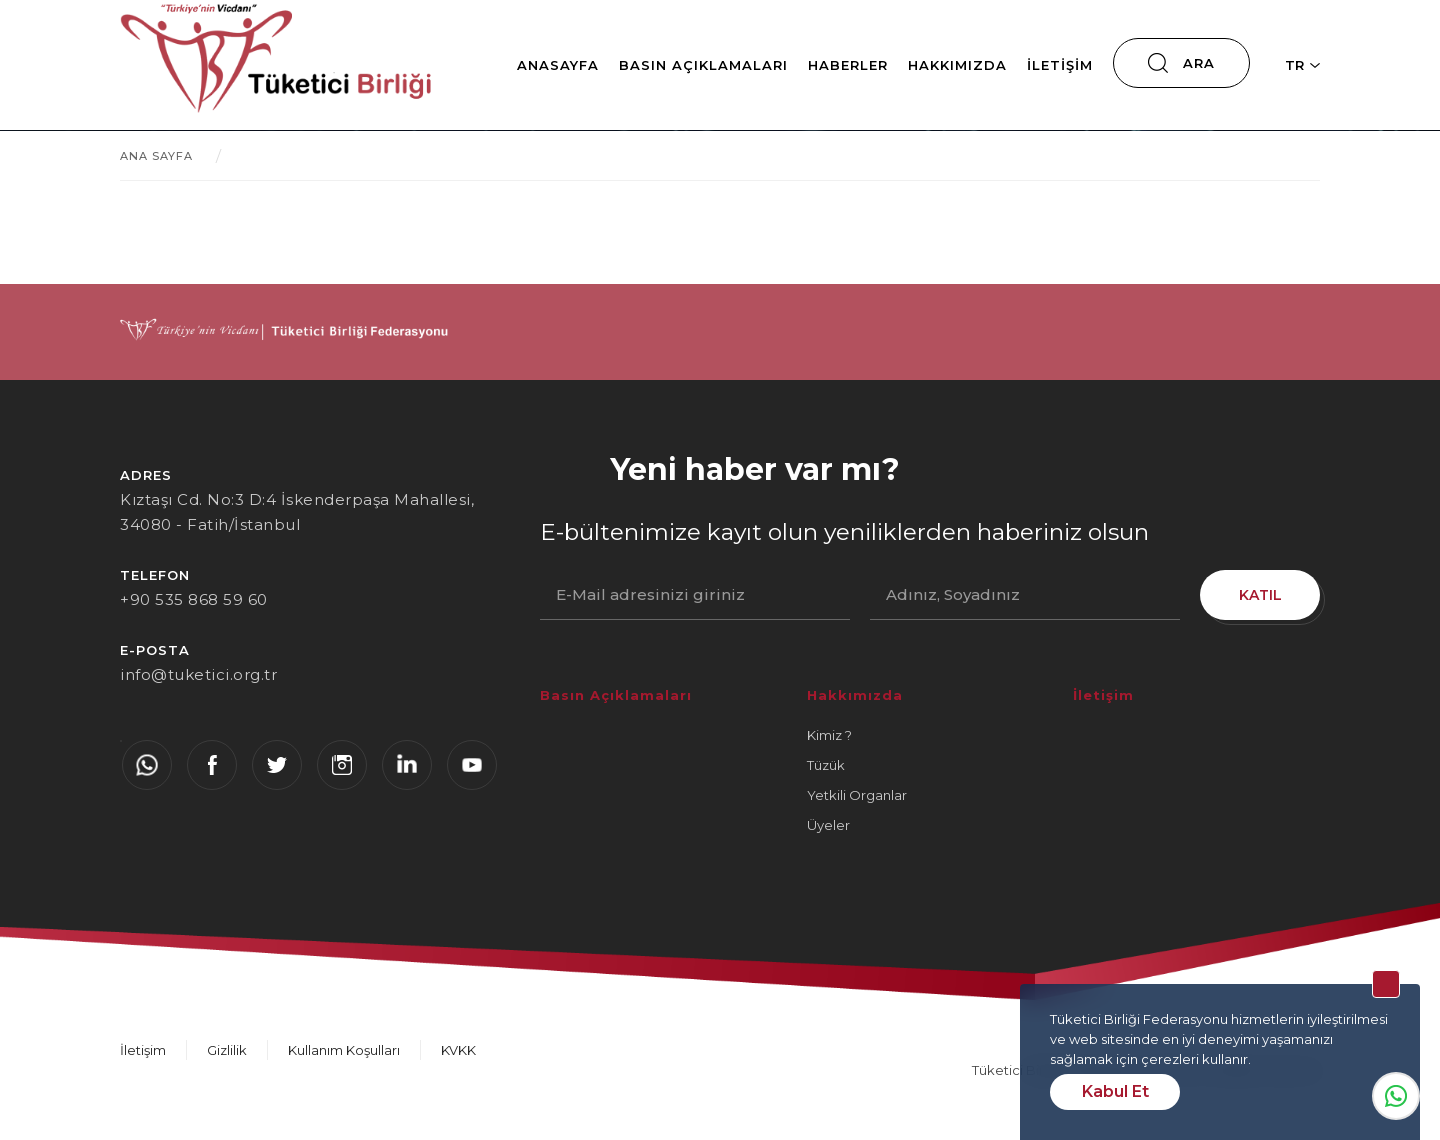 This screenshot has width=1440, height=1140. What do you see at coordinates (458, 1050) in the screenshot?
I see `KVKK` at bounding box center [458, 1050].